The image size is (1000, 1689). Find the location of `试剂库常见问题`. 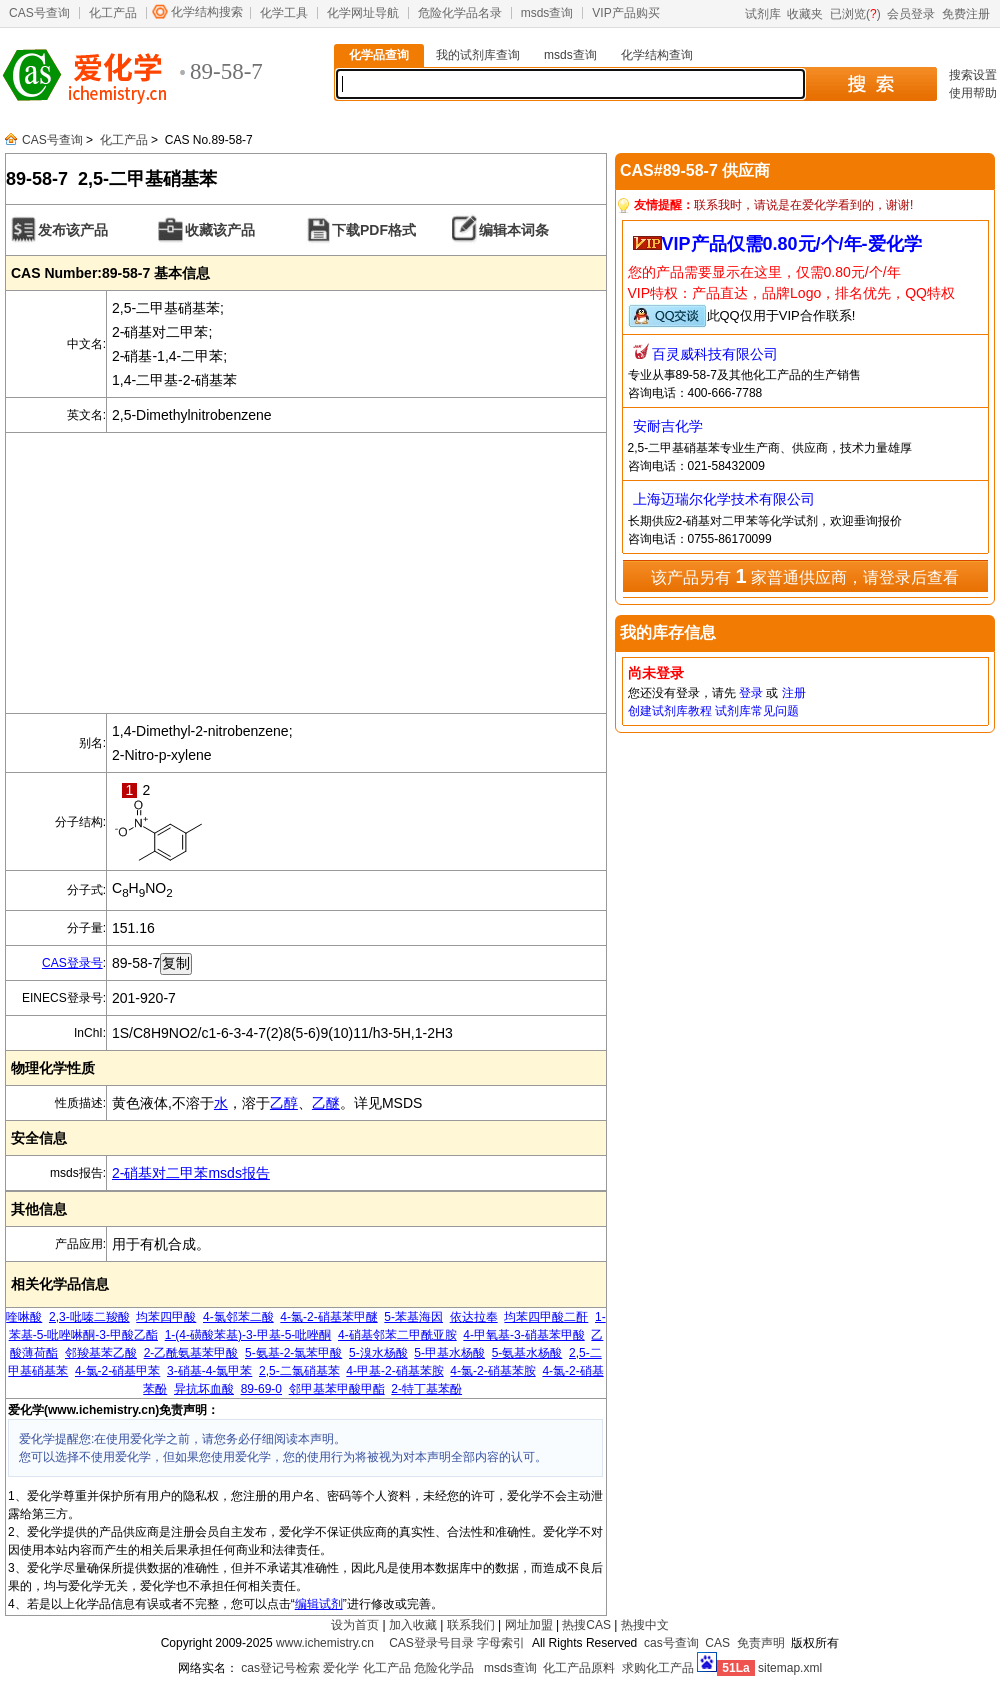

试剂库常见问题 is located at coordinates (757, 711).